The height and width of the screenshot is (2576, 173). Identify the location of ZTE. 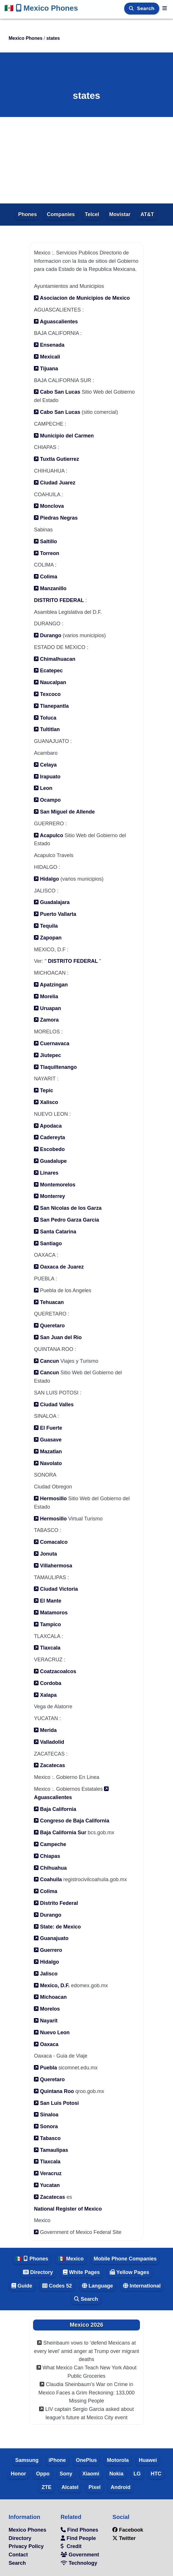
(46, 2487).